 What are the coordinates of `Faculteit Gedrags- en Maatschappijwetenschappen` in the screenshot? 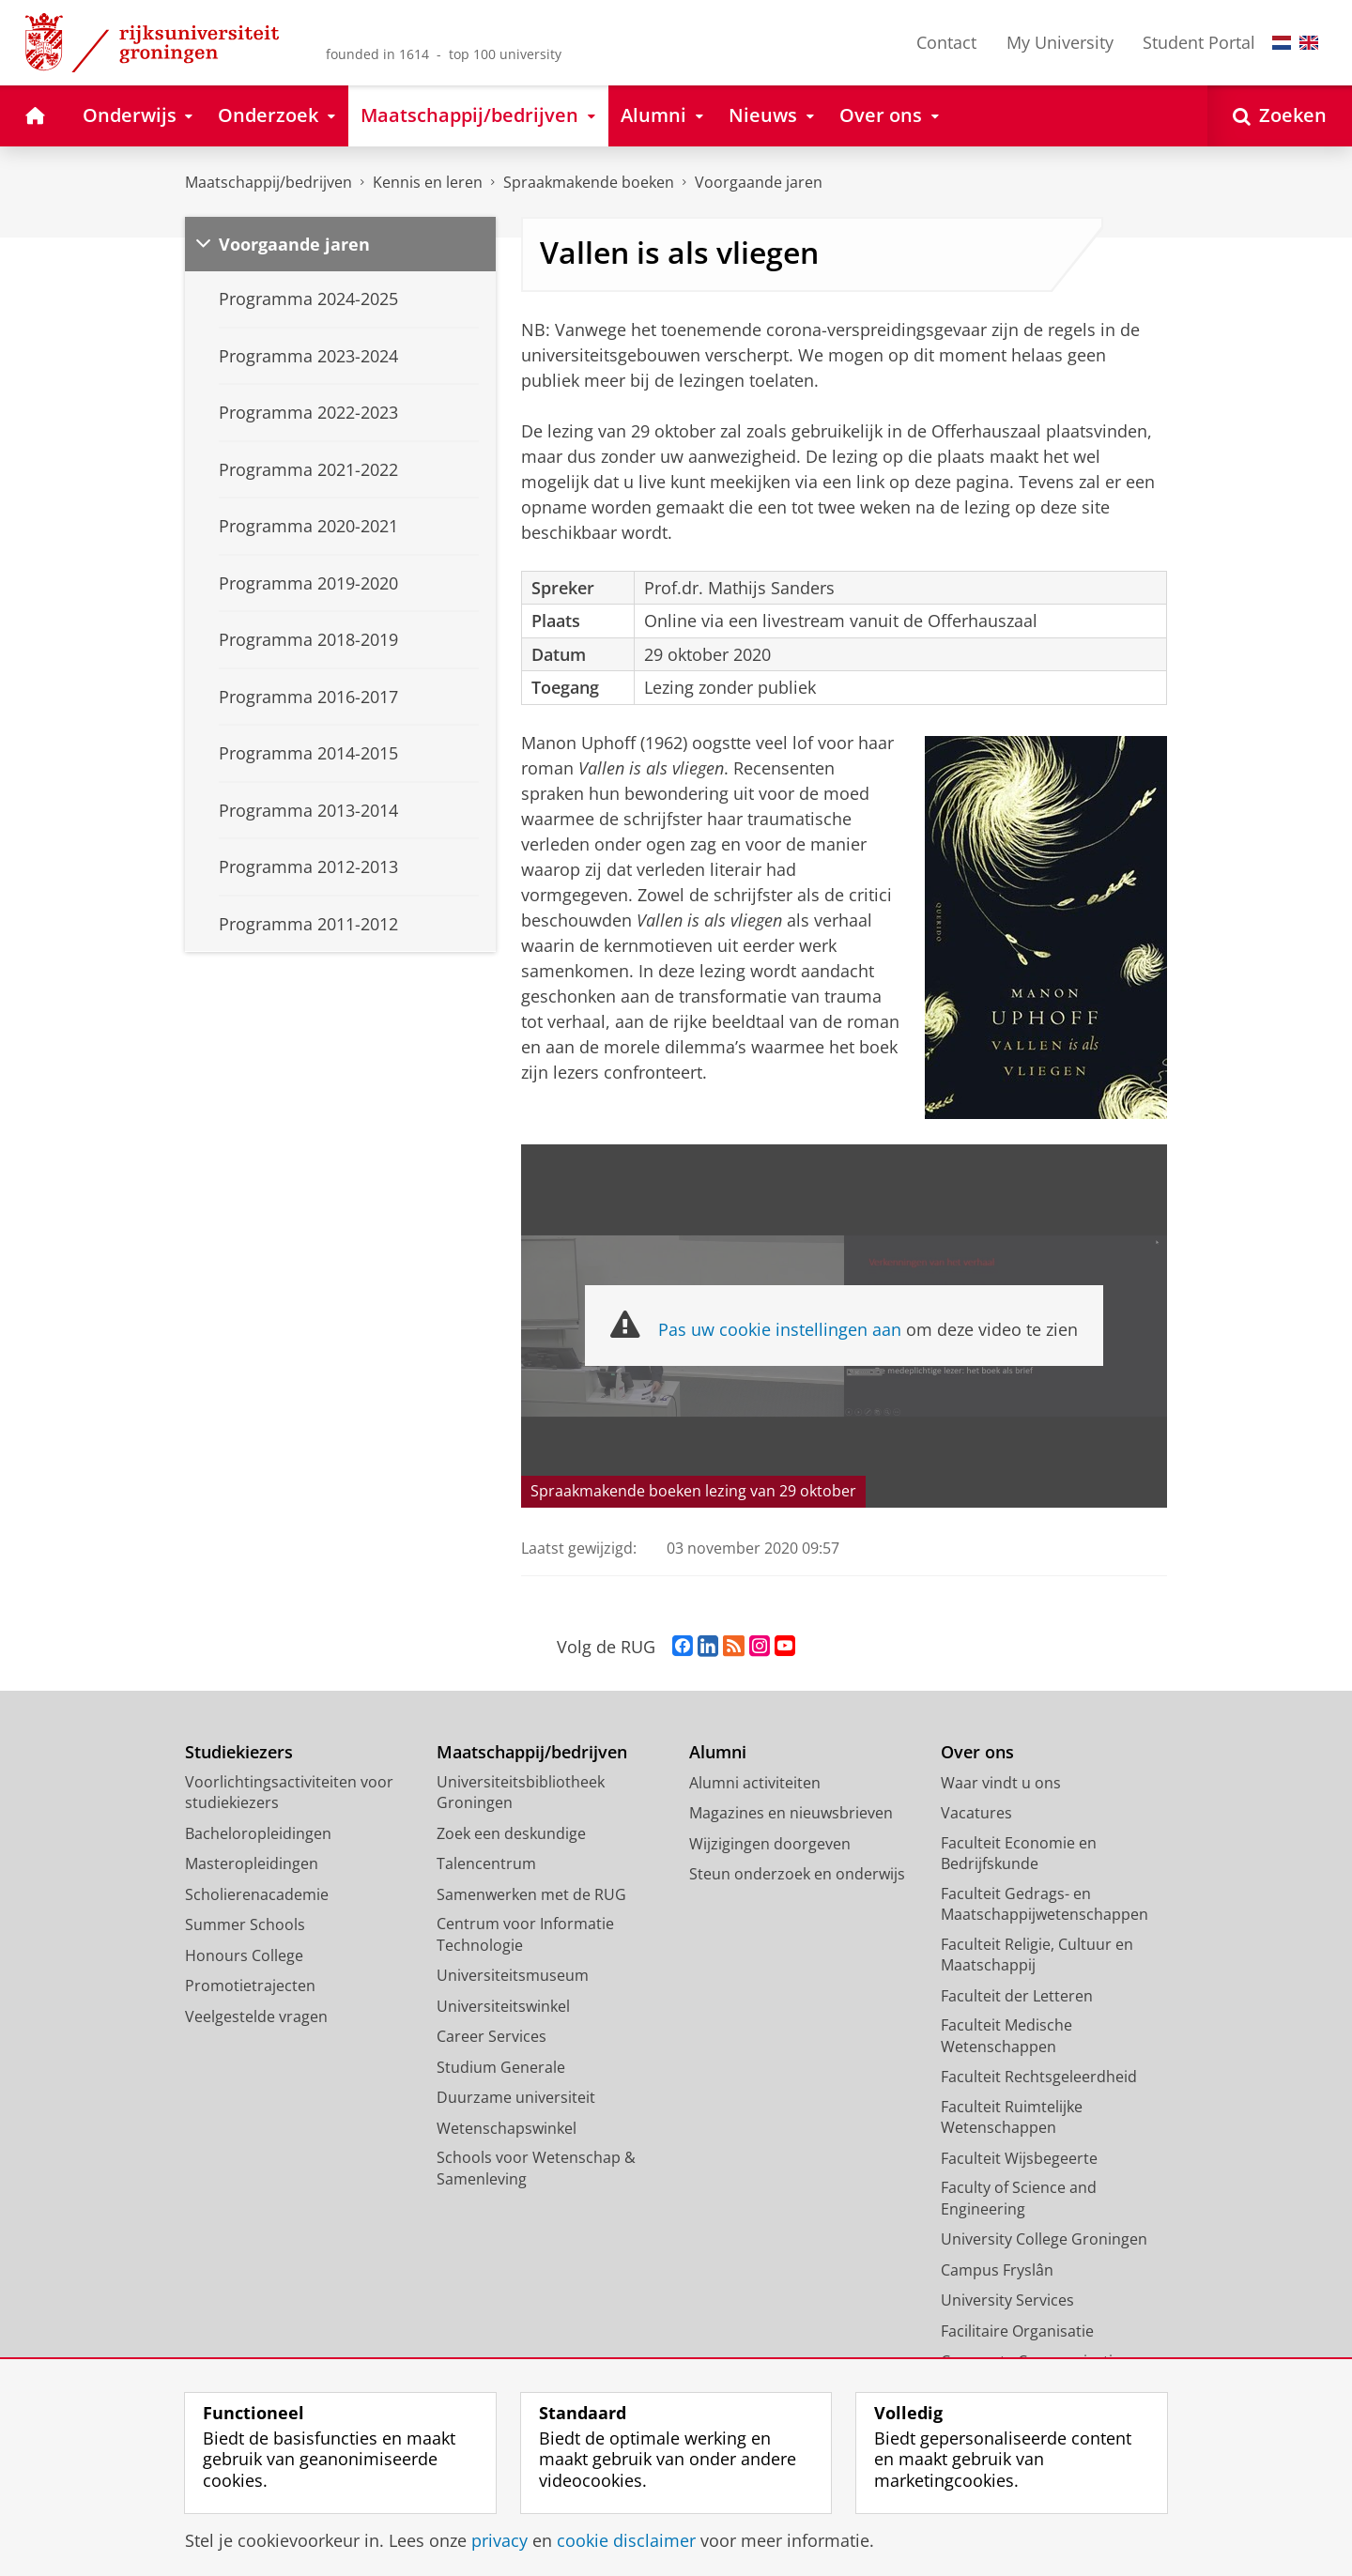 It's located at (1044, 1904).